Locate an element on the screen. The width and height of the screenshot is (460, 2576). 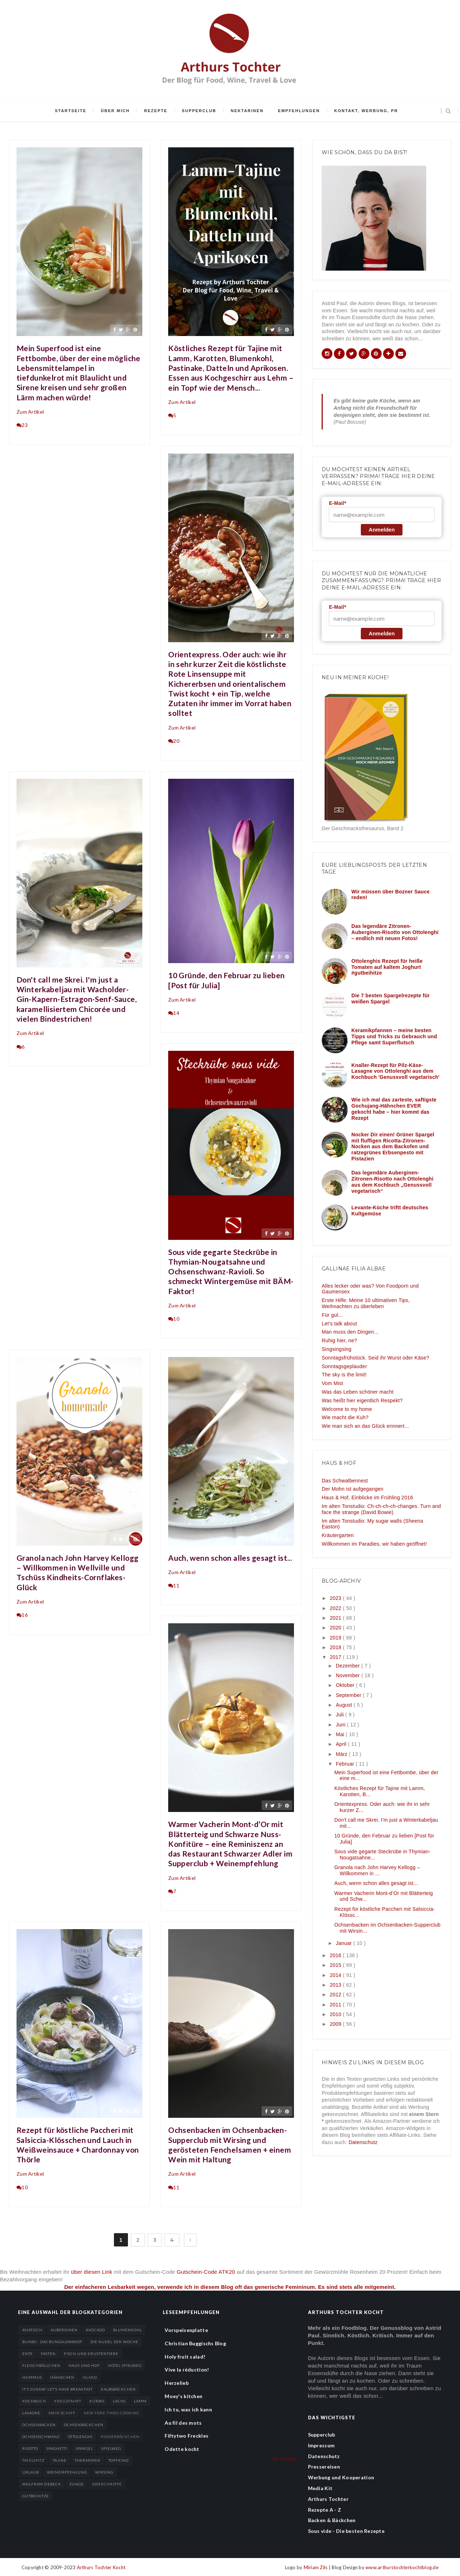
2014 is located at coordinates (336, 1975).